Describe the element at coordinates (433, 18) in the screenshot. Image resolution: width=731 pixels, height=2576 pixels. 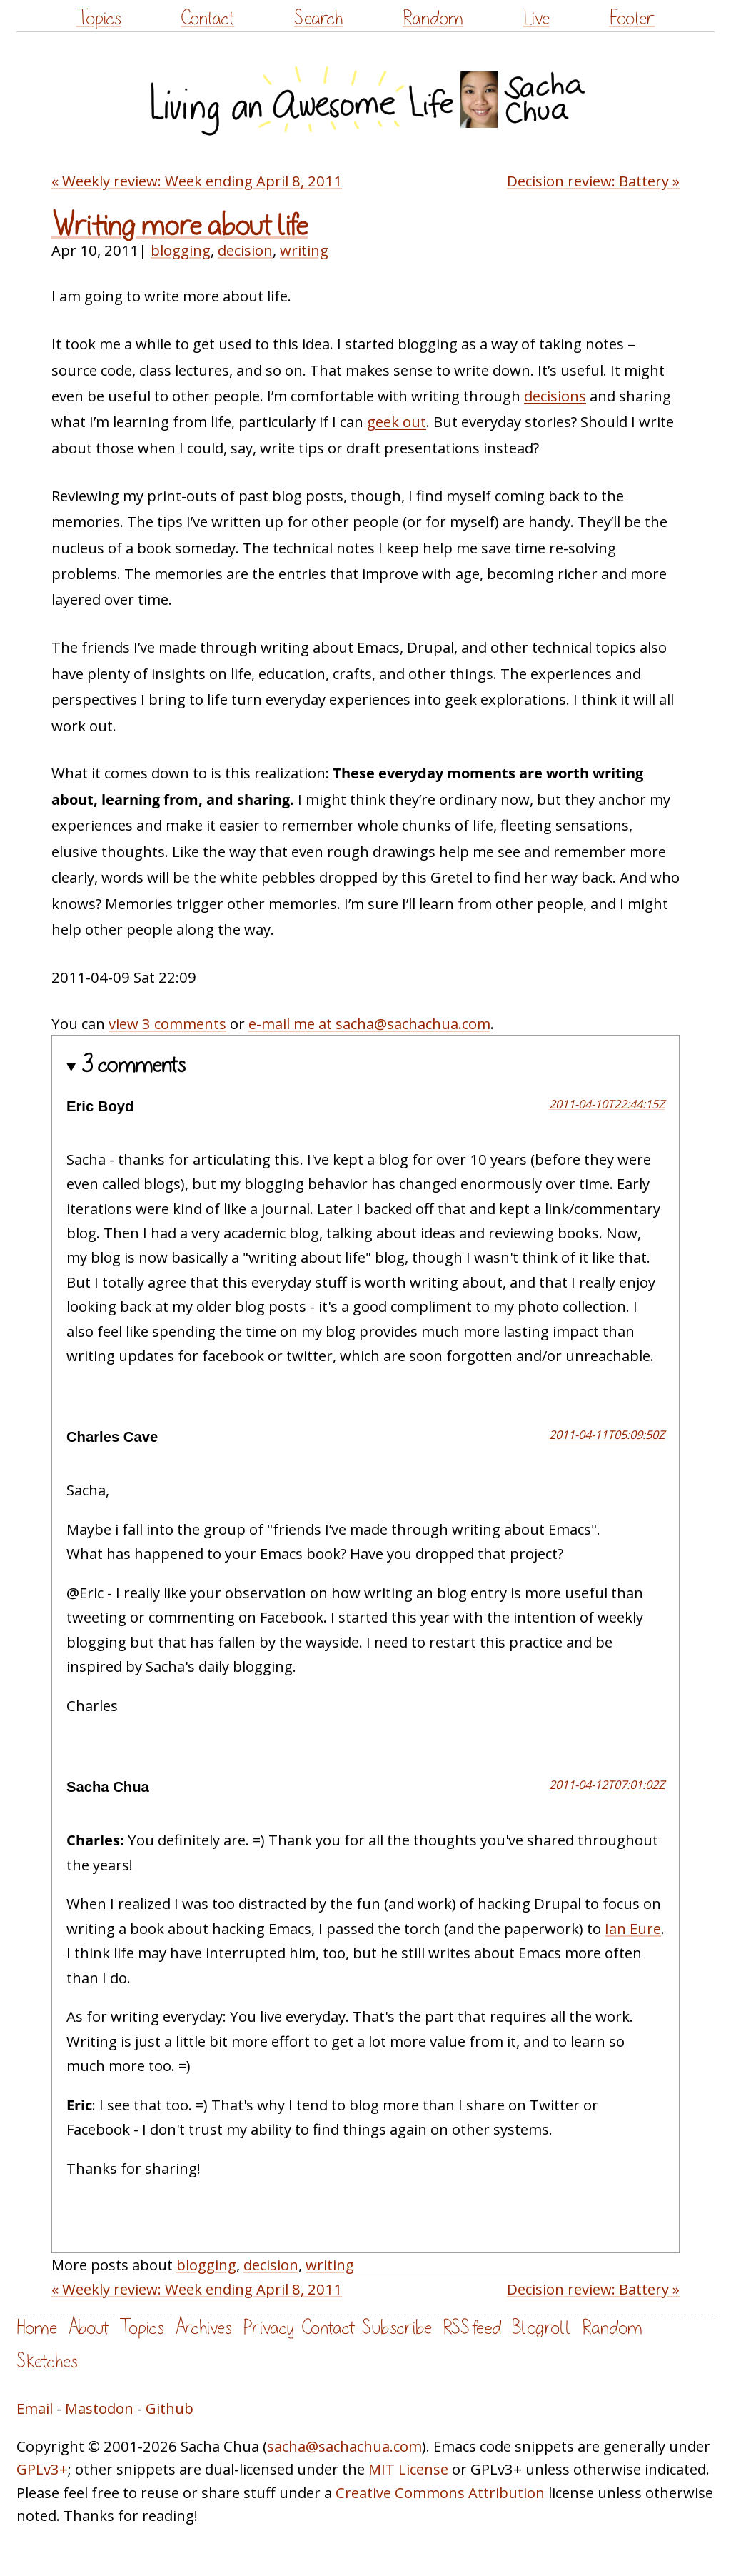
I see `Random` at that location.